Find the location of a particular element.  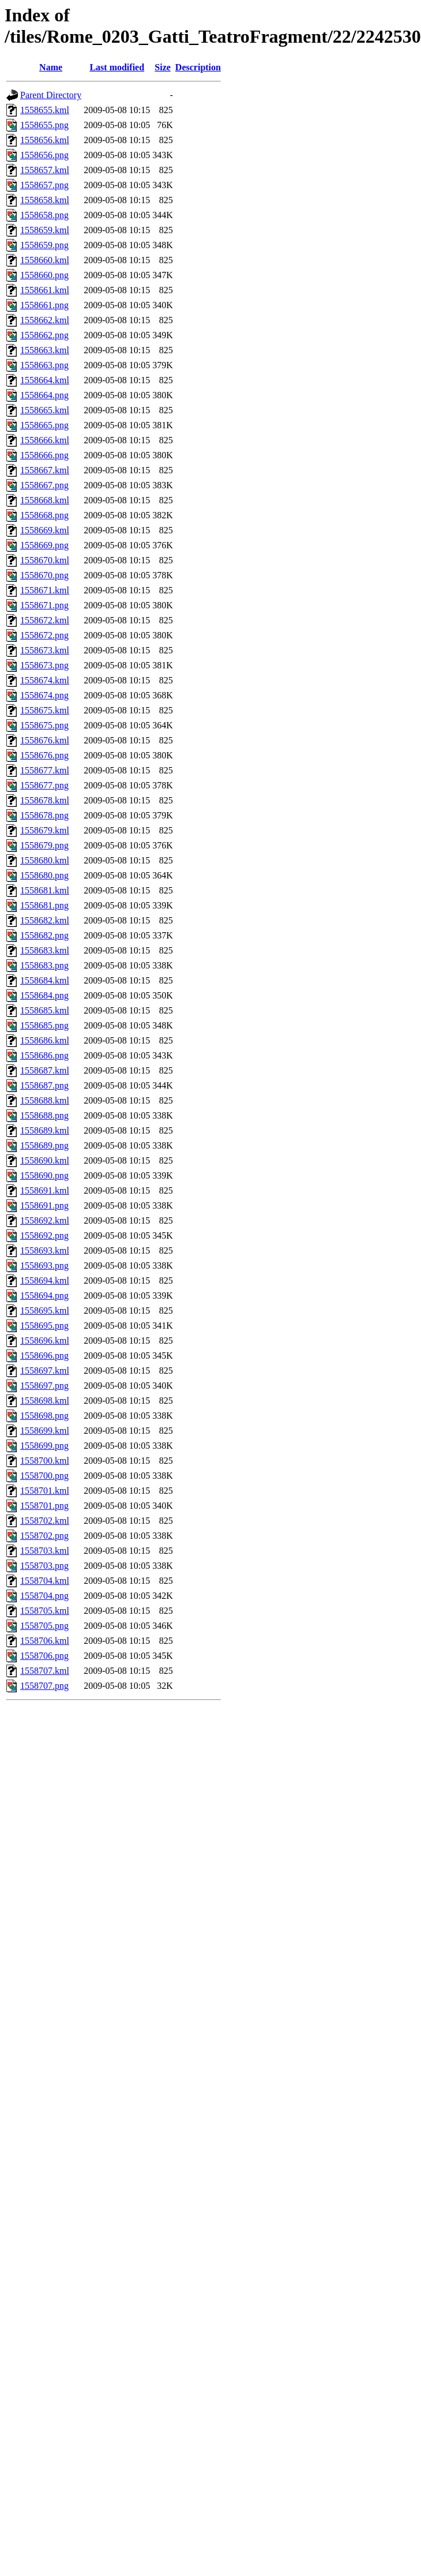

1558681.png is located at coordinates (44, 905).